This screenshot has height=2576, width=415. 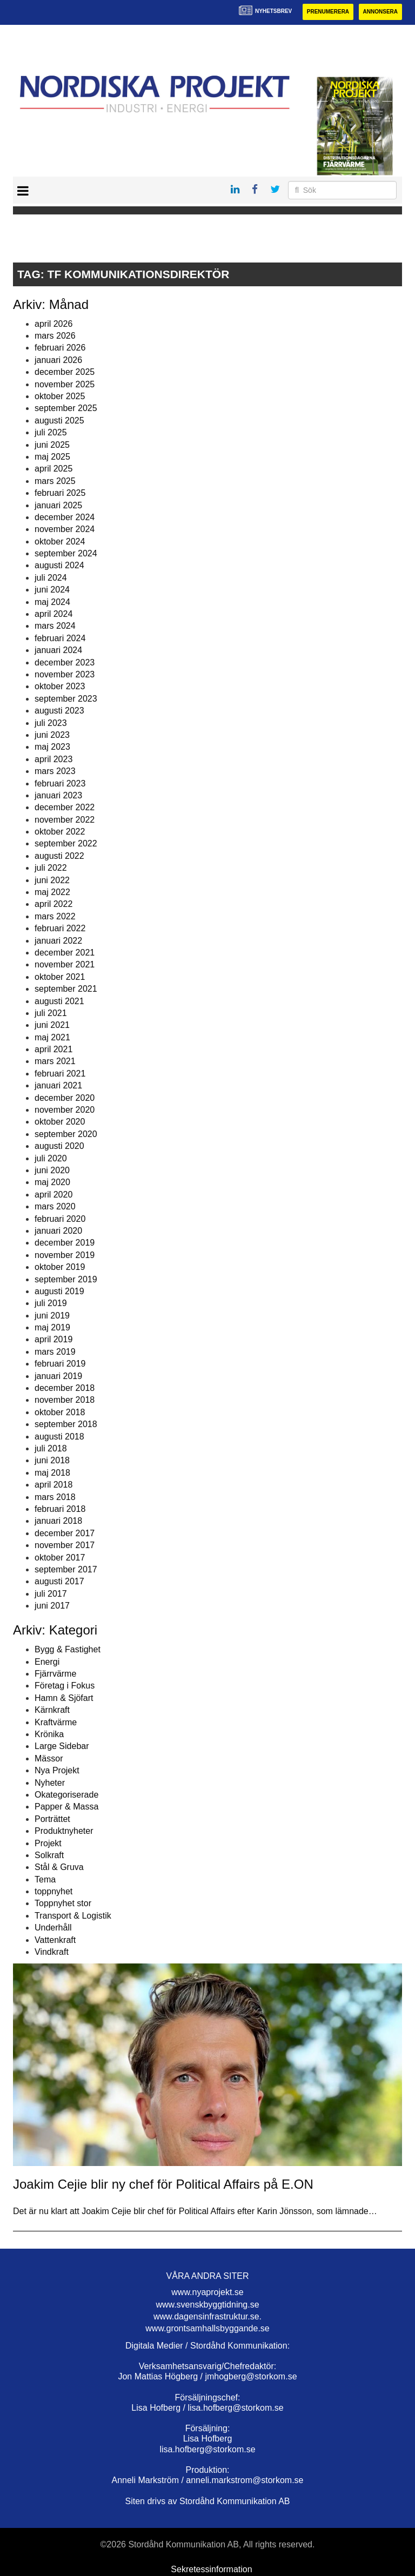 What do you see at coordinates (65, 1255) in the screenshot?
I see `november 2019` at bounding box center [65, 1255].